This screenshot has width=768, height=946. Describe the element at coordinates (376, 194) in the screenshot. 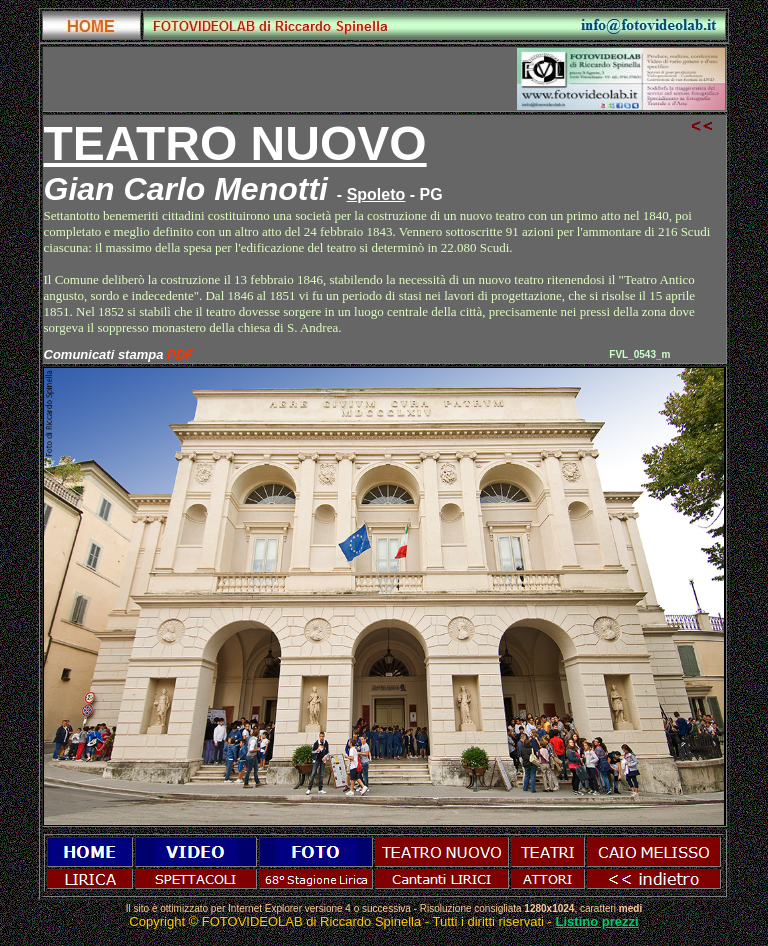

I see `Spoleto` at that location.